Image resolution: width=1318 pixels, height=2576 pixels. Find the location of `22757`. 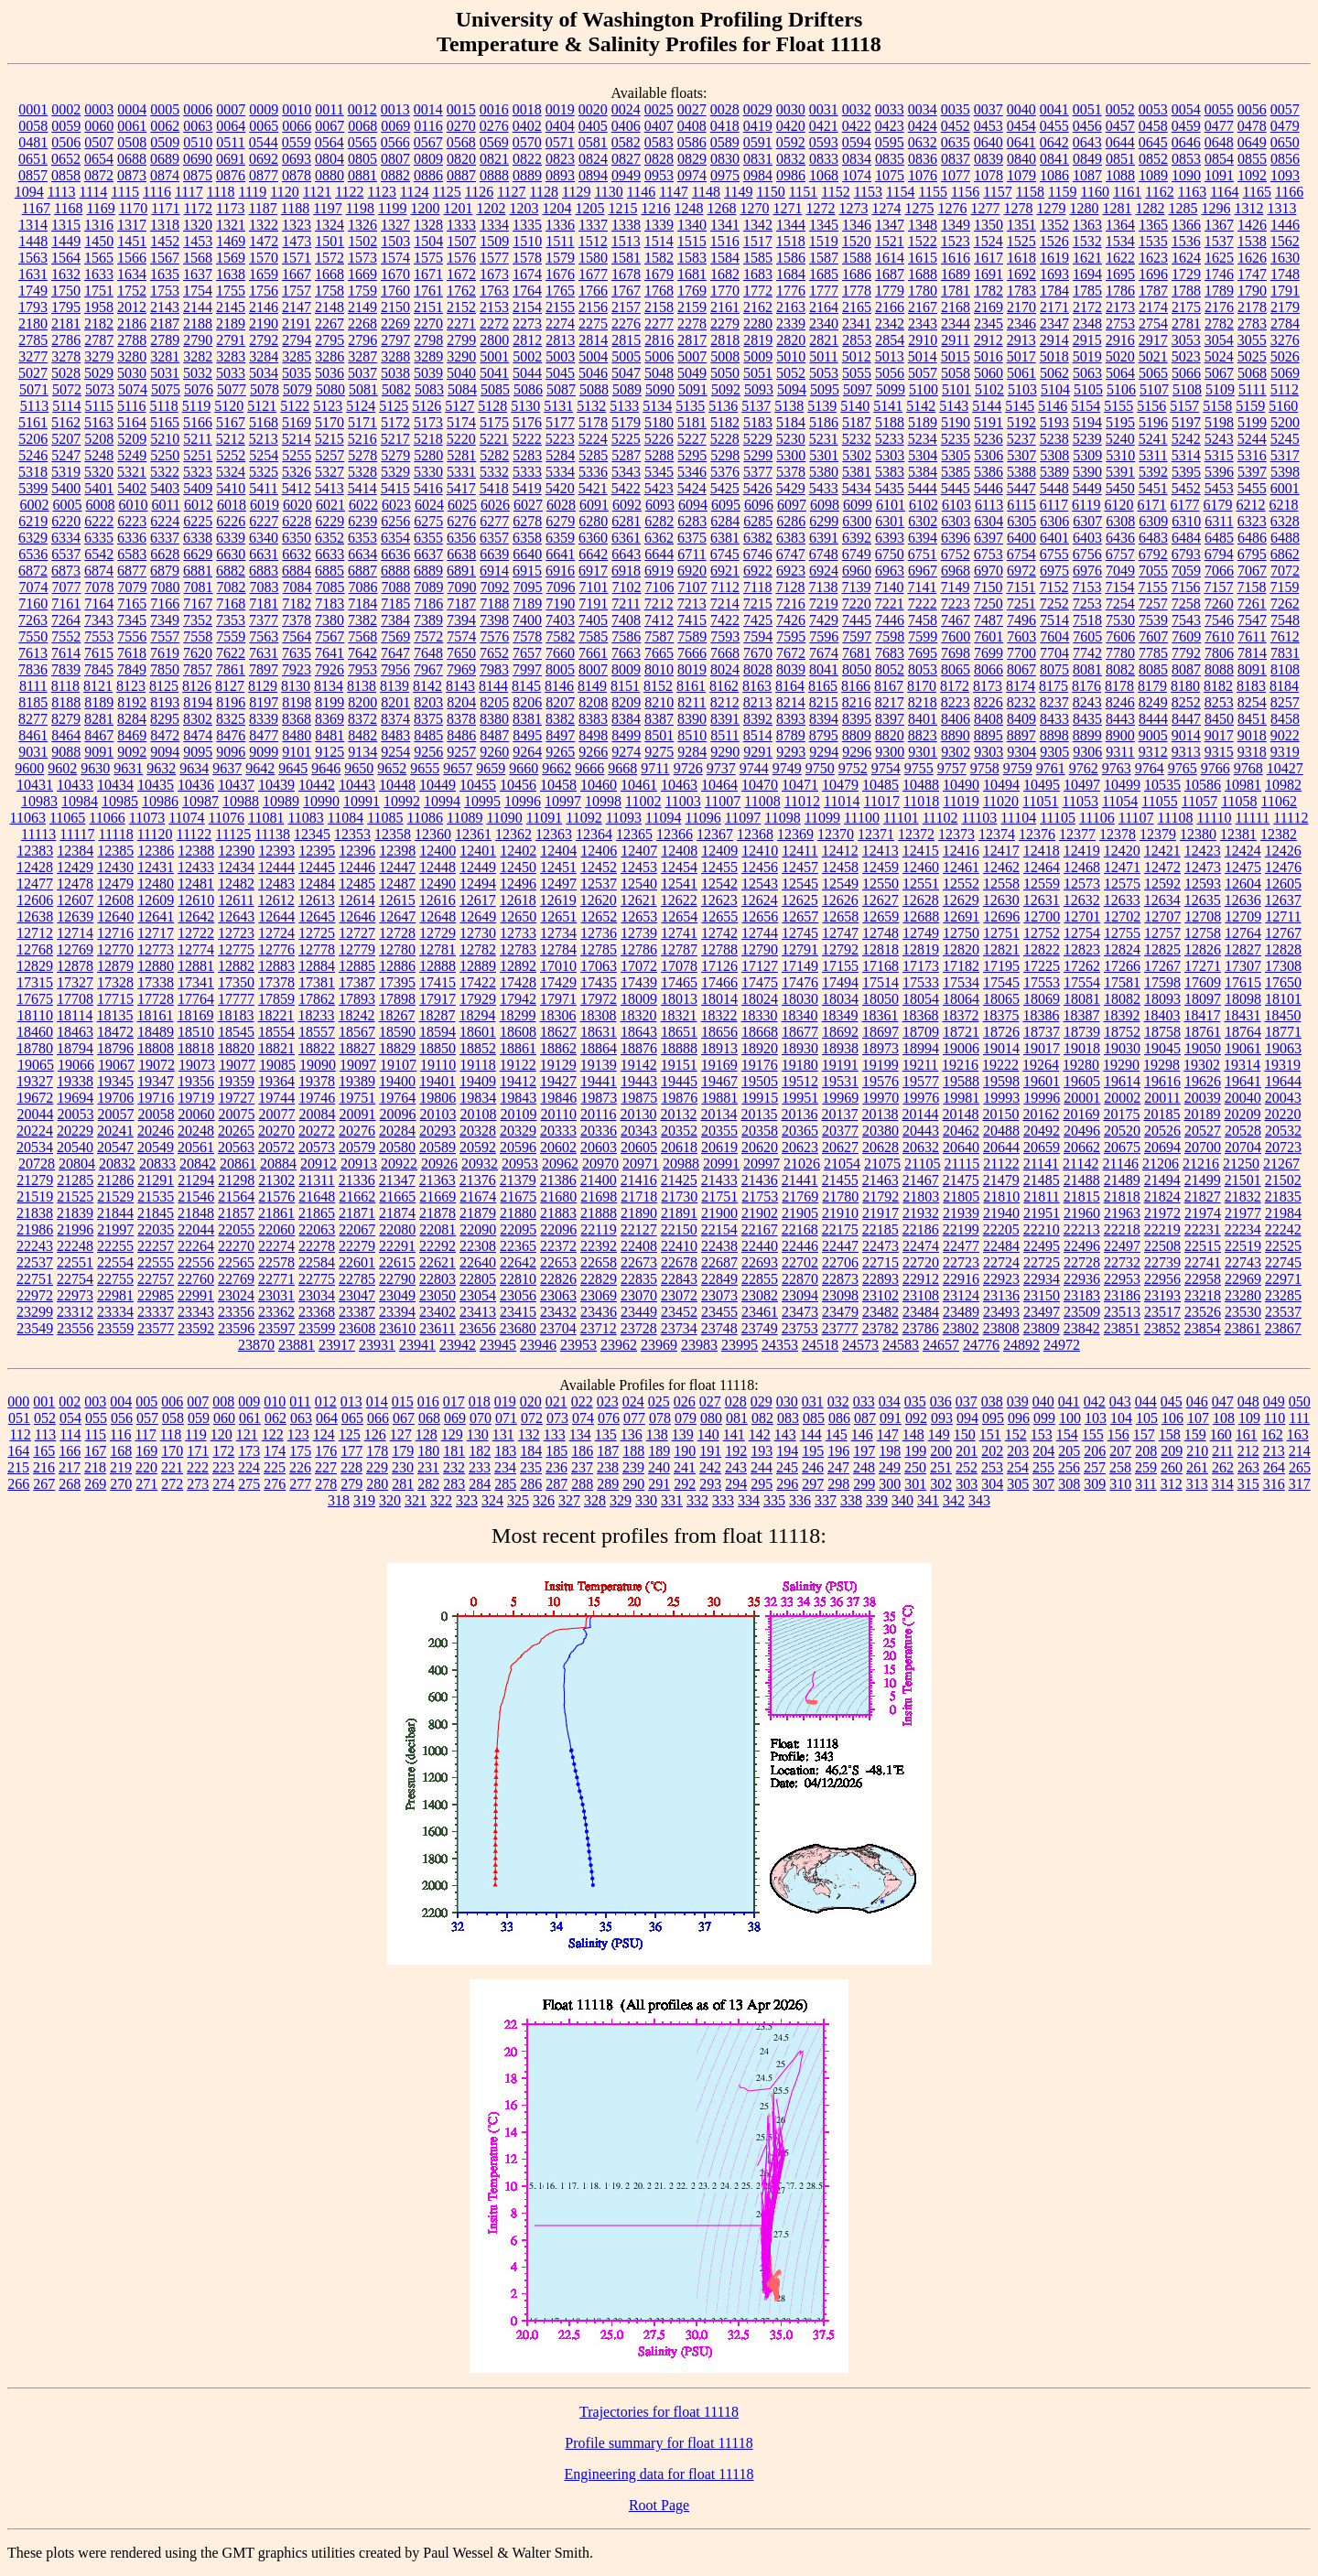

22757 is located at coordinates (155, 1279).